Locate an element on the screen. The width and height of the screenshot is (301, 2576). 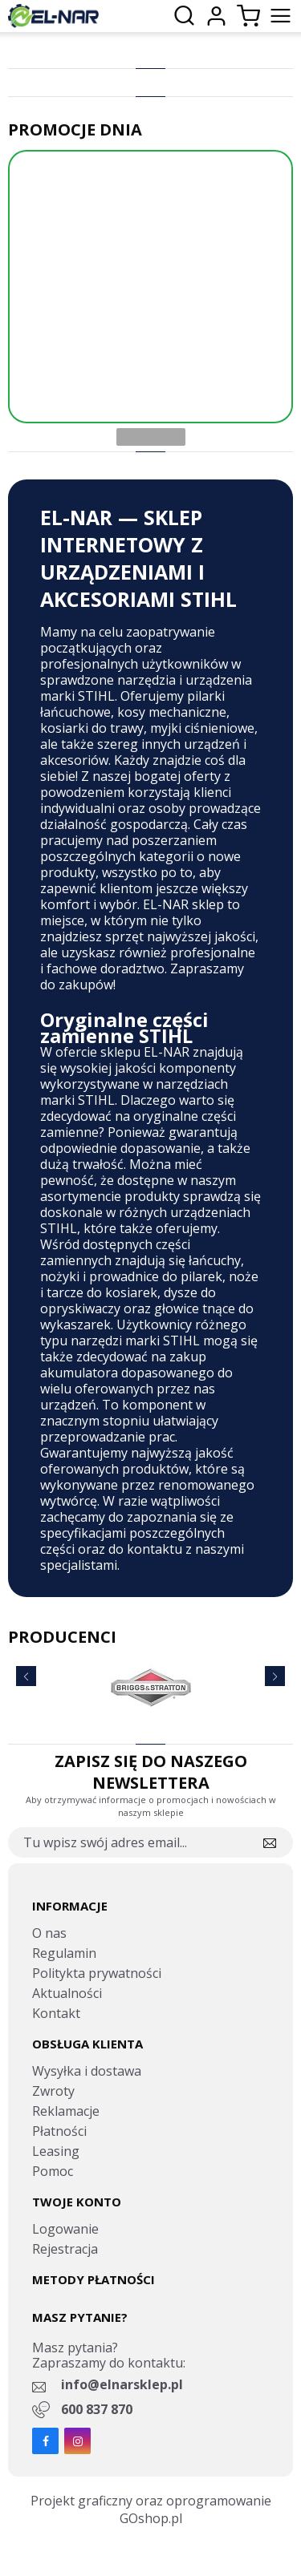
Politykta prywatności is located at coordinates (96, 1973).